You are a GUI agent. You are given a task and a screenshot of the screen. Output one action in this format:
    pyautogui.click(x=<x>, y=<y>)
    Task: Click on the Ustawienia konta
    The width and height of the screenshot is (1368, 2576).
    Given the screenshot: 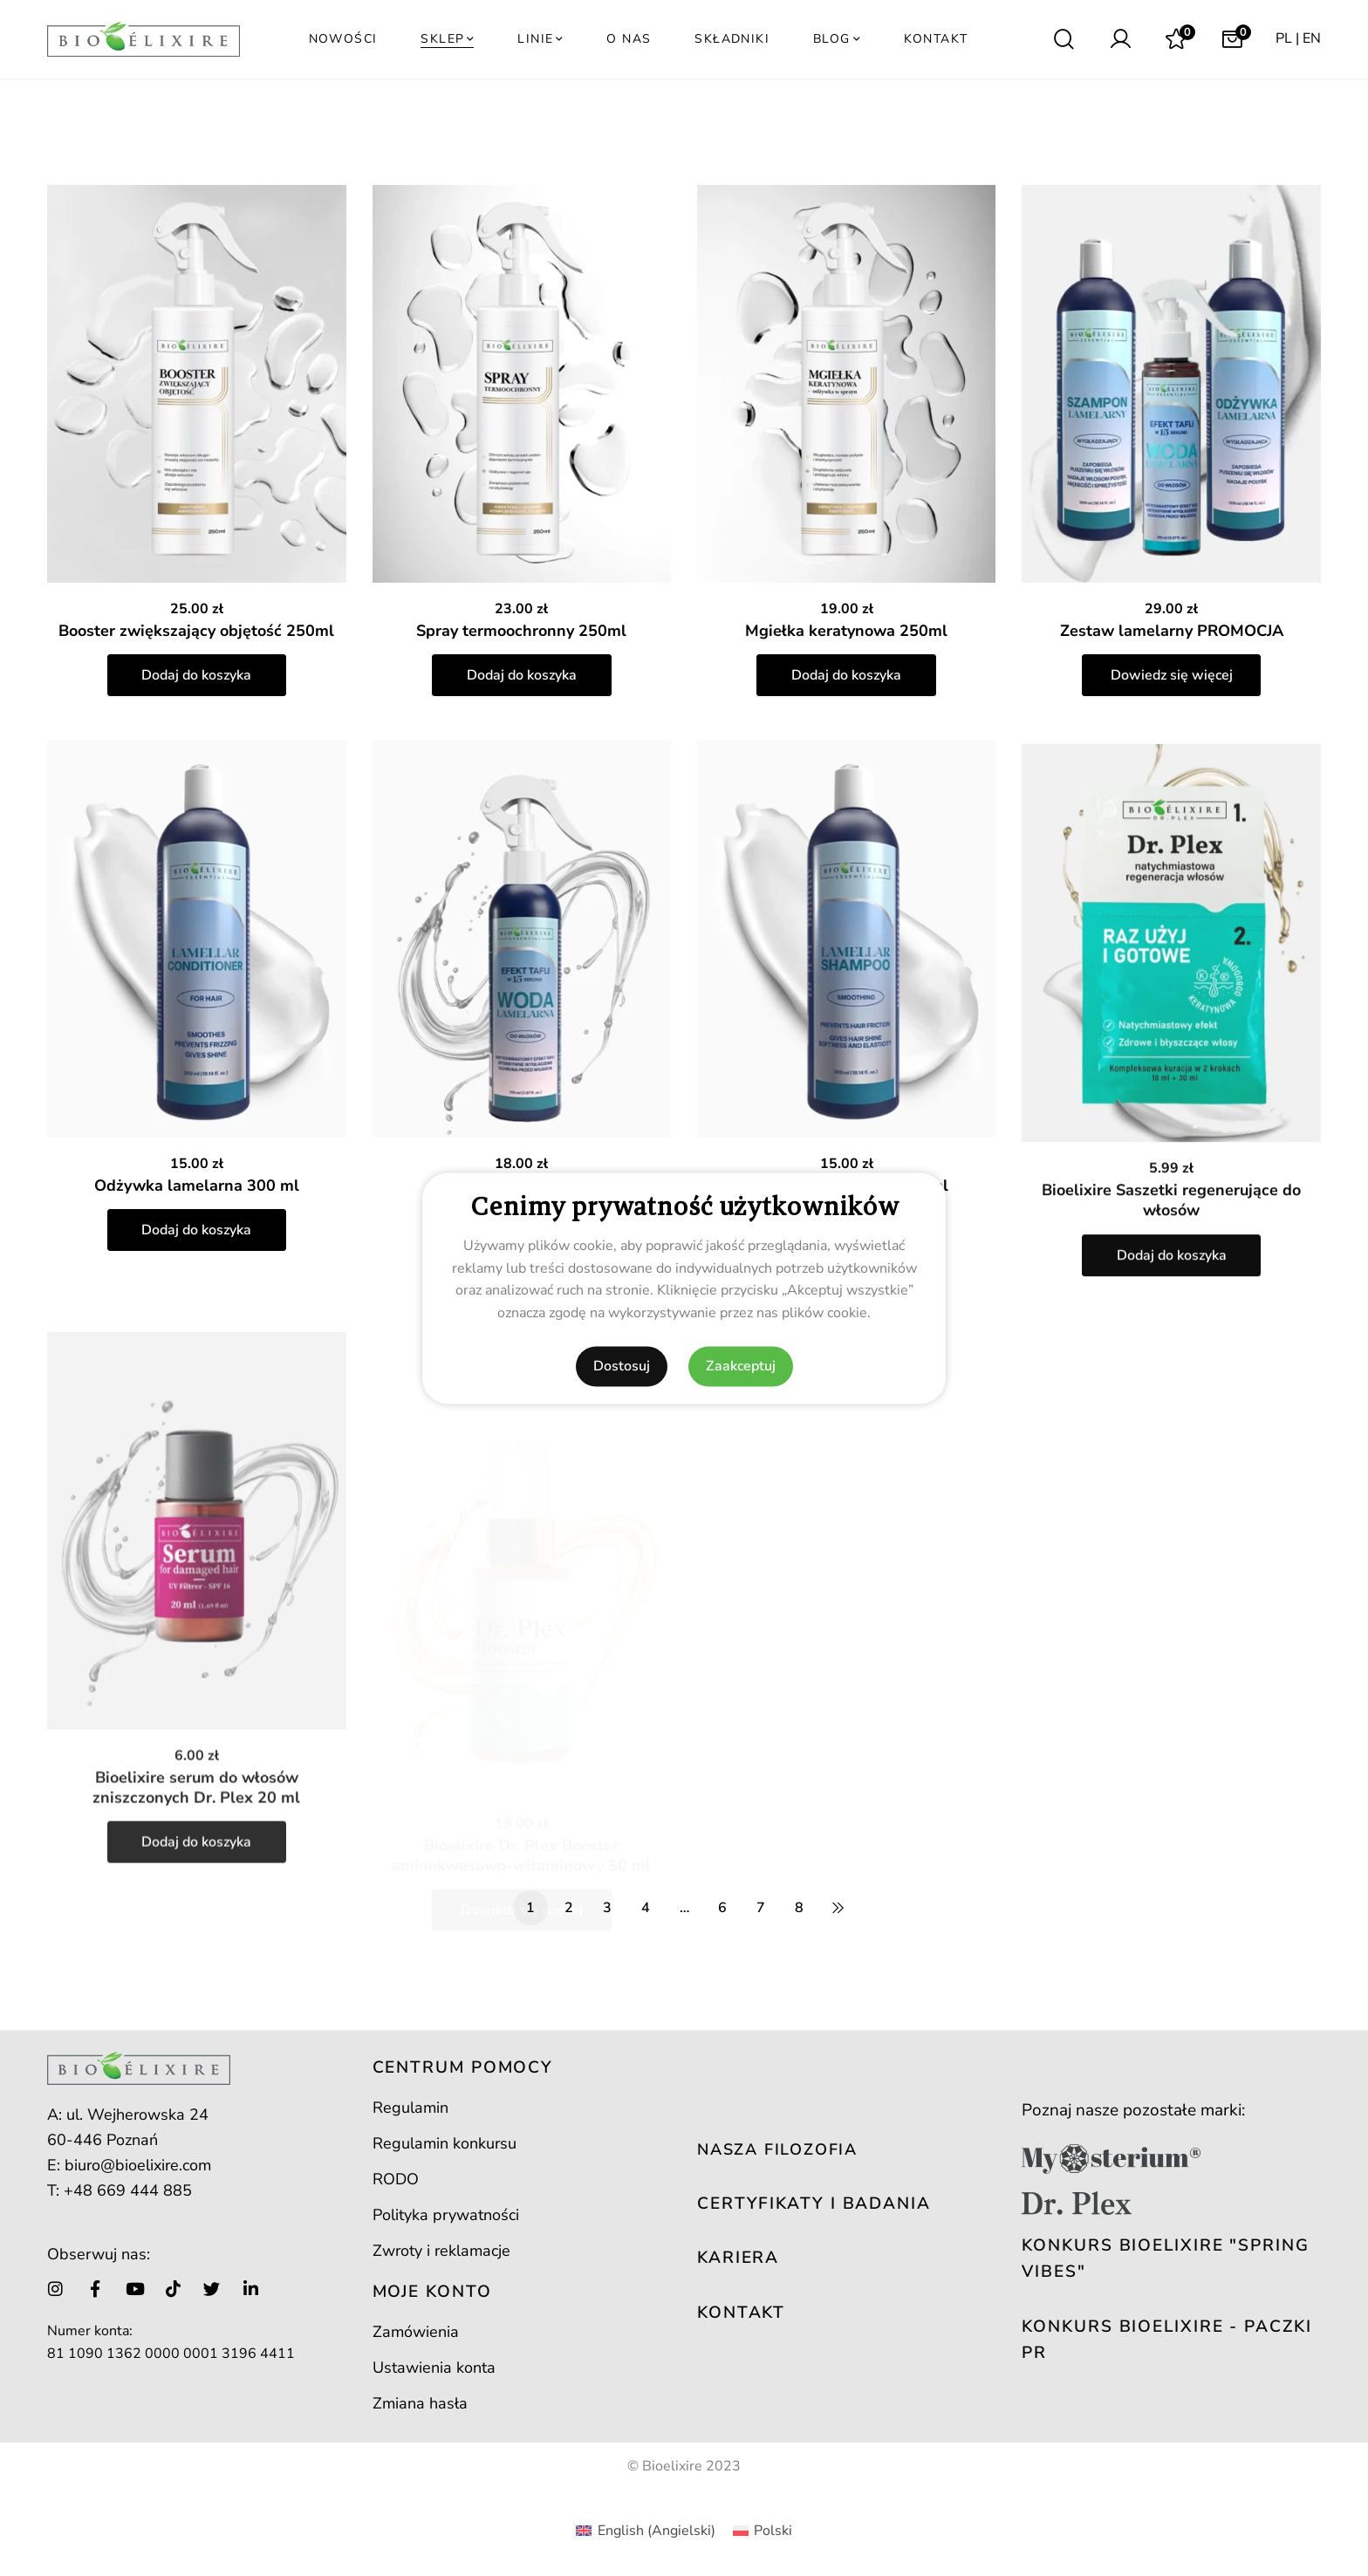 What is the action you would take?
    pyautogui.click(x=434, y=2367)
    